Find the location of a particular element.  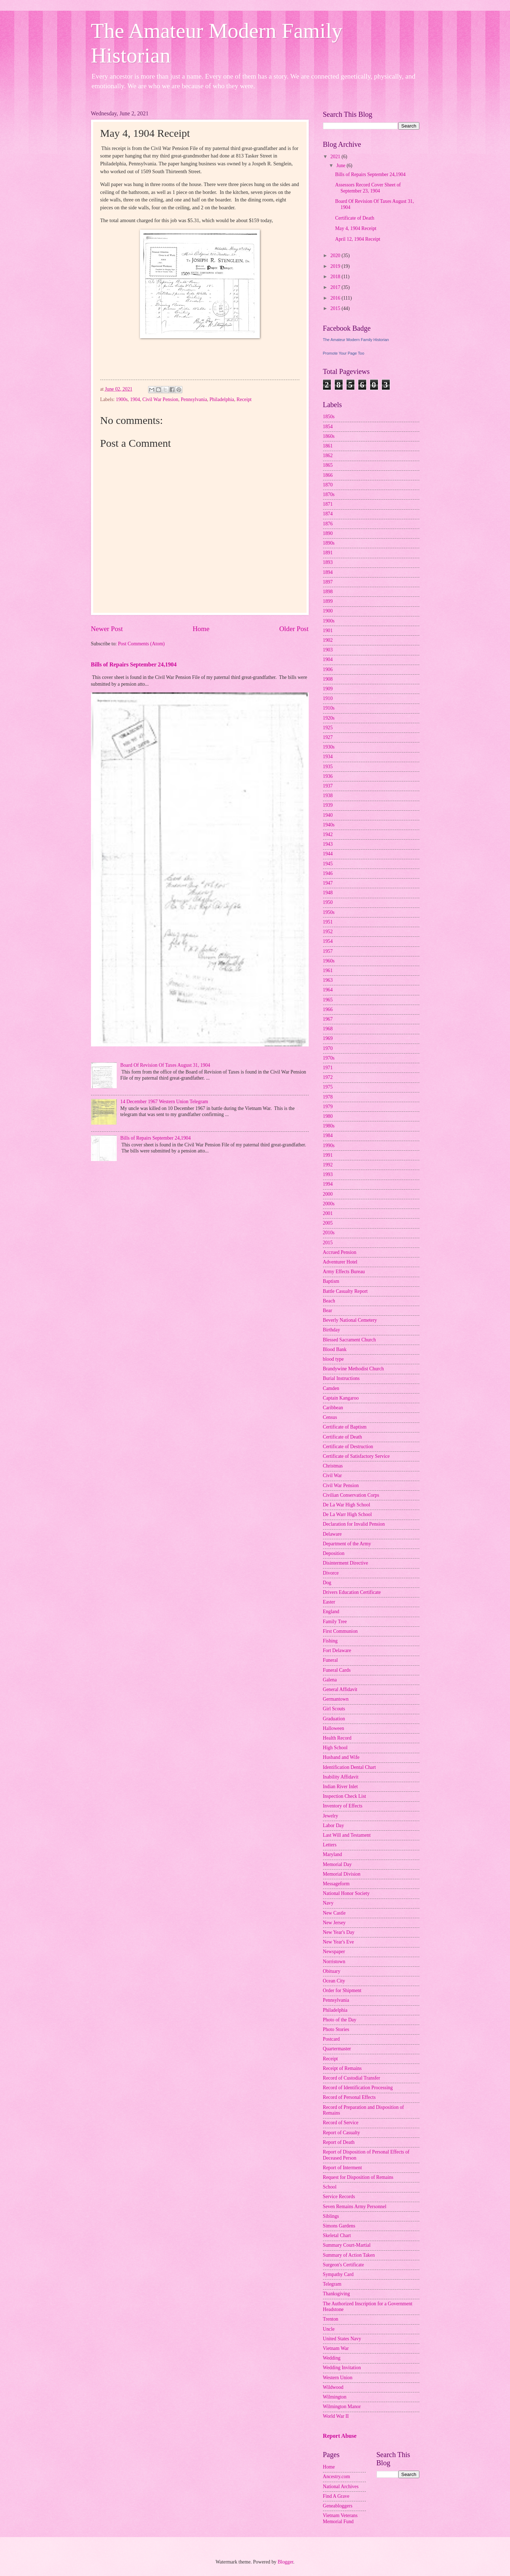

Quartermaster is located at coordinates (337, 2048).